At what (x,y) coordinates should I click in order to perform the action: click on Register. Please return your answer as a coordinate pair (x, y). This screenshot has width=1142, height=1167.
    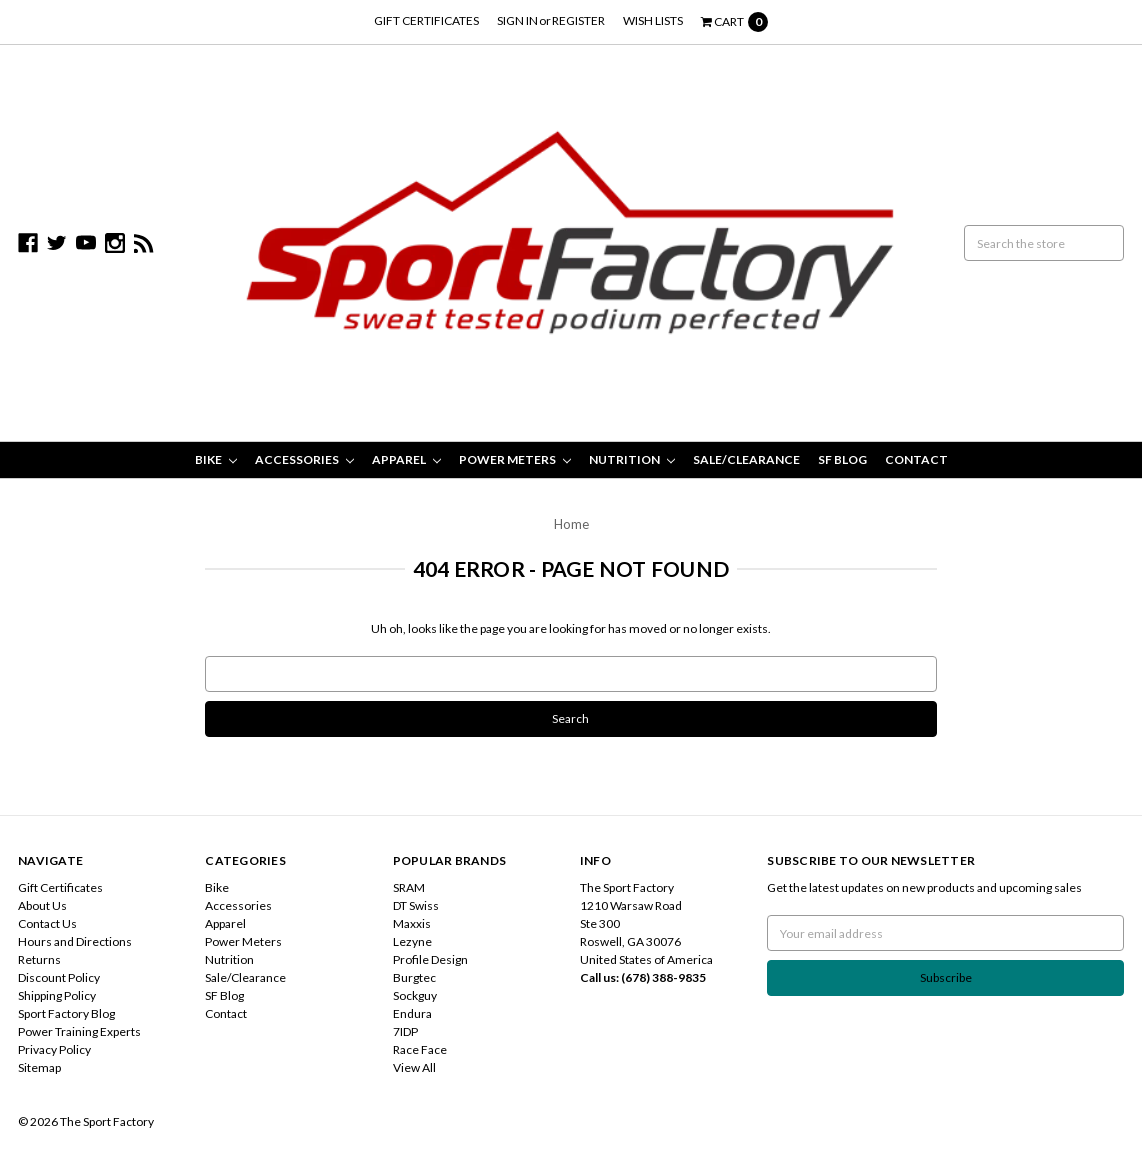
    Looking at the image, I should click on (578, 20).